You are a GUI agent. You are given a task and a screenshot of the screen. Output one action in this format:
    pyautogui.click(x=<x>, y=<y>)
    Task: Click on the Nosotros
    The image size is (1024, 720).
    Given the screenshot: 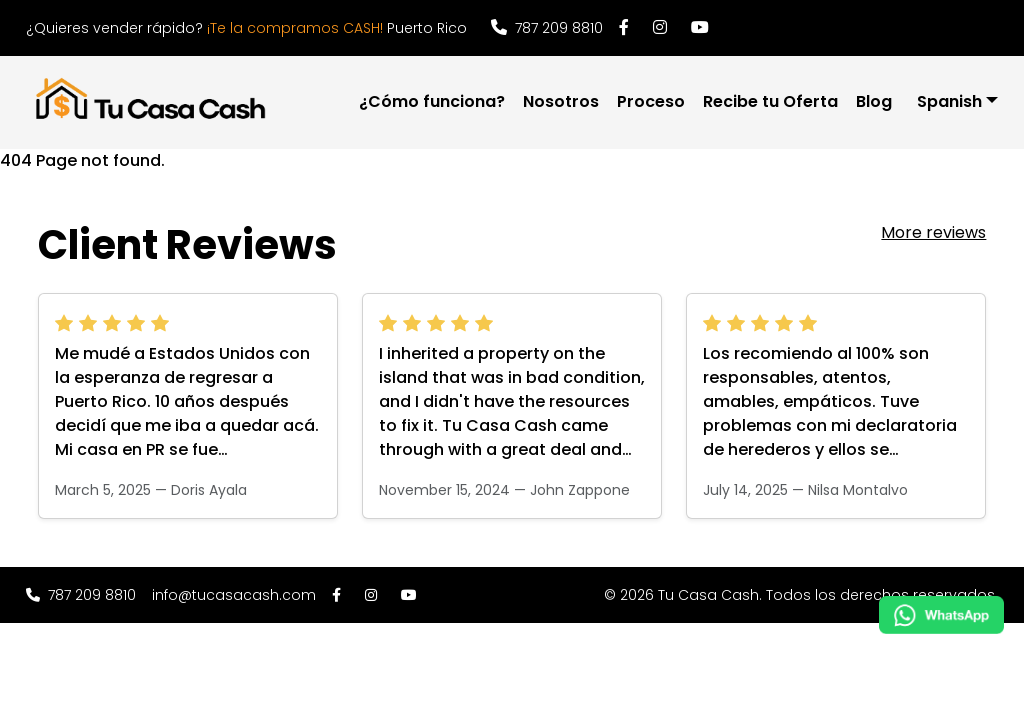 What is the action you would take?
    pyautogui.click(x=561, y=101)
    